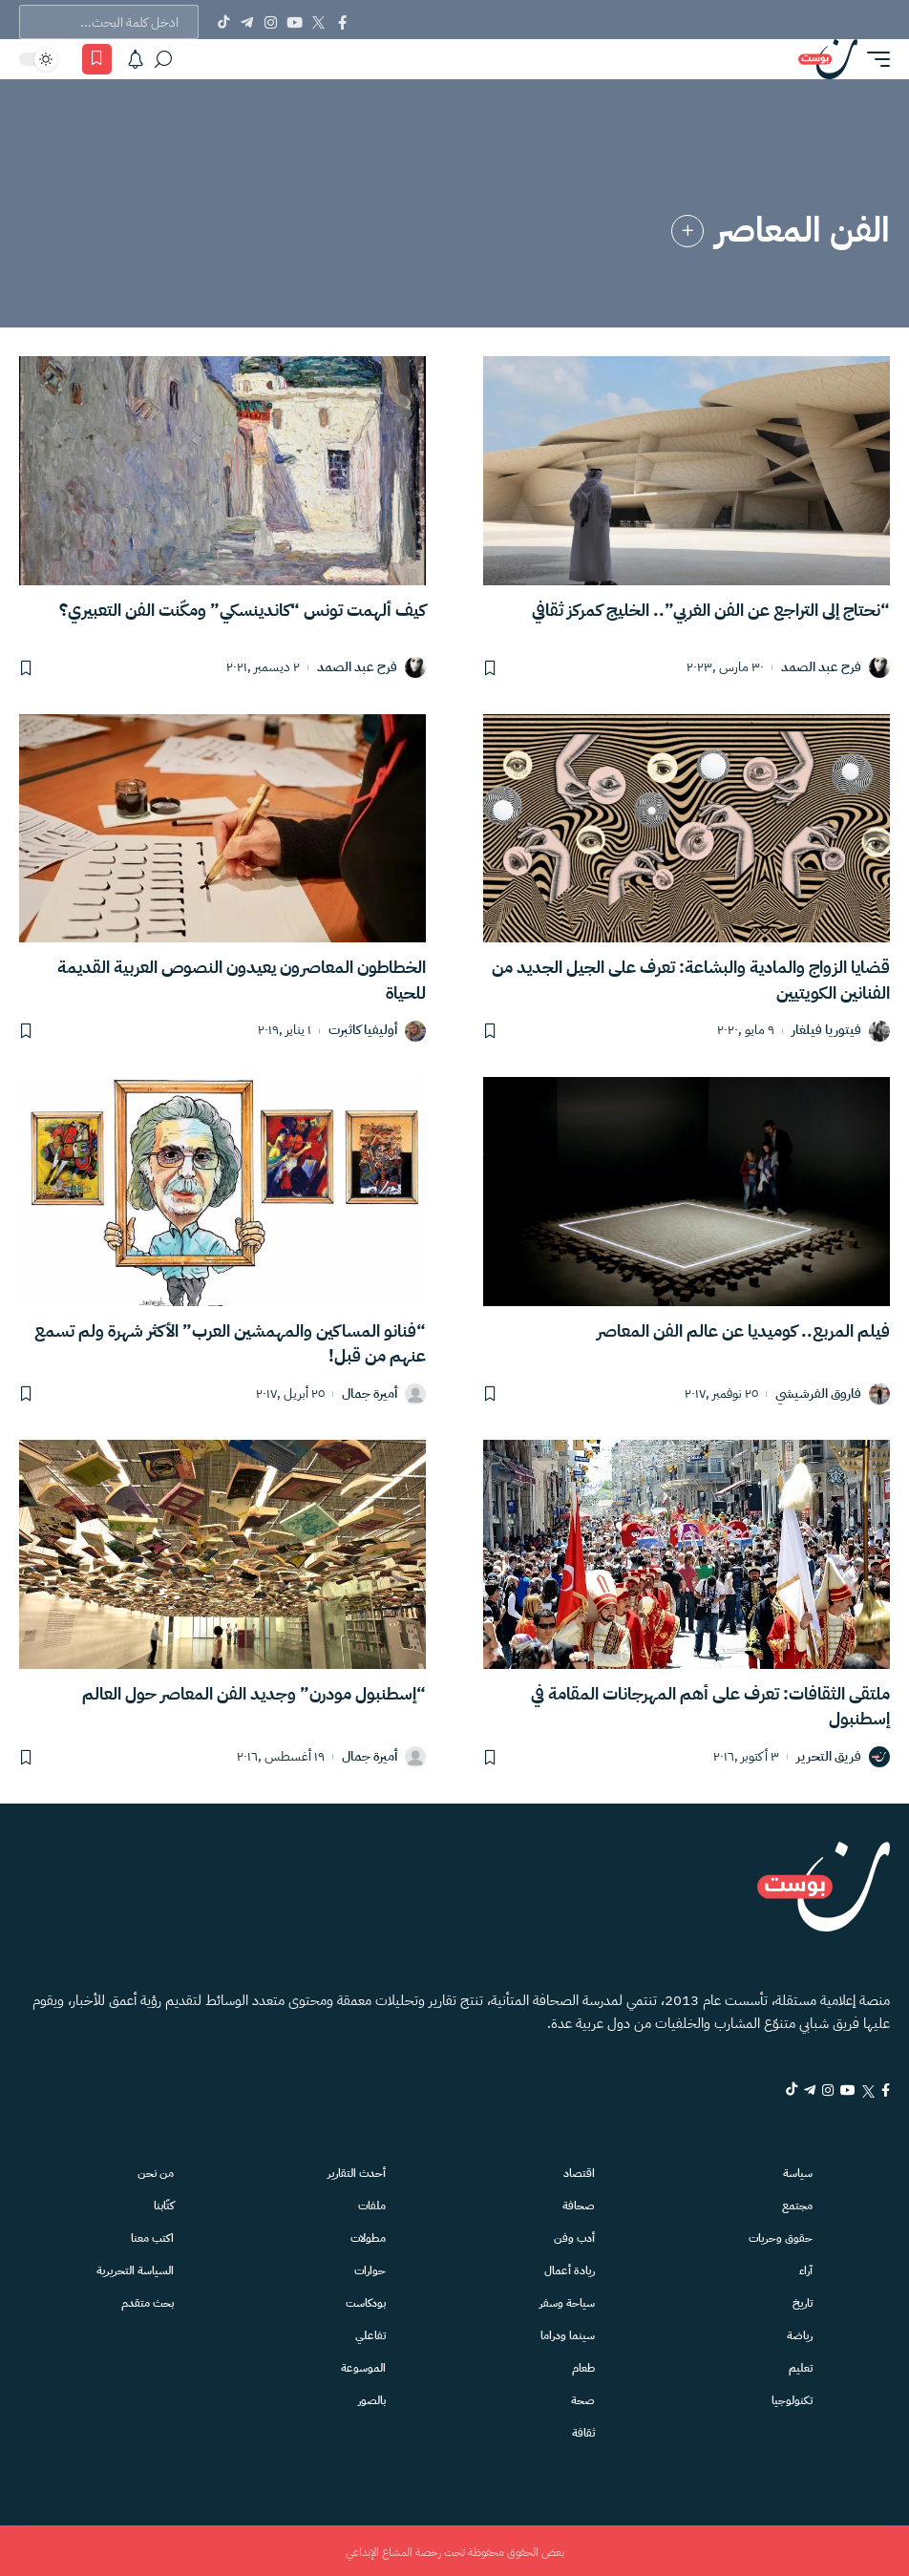  Describe the element at coordinates (808, 2268) in the screenshot. I see `آراء` at that location.